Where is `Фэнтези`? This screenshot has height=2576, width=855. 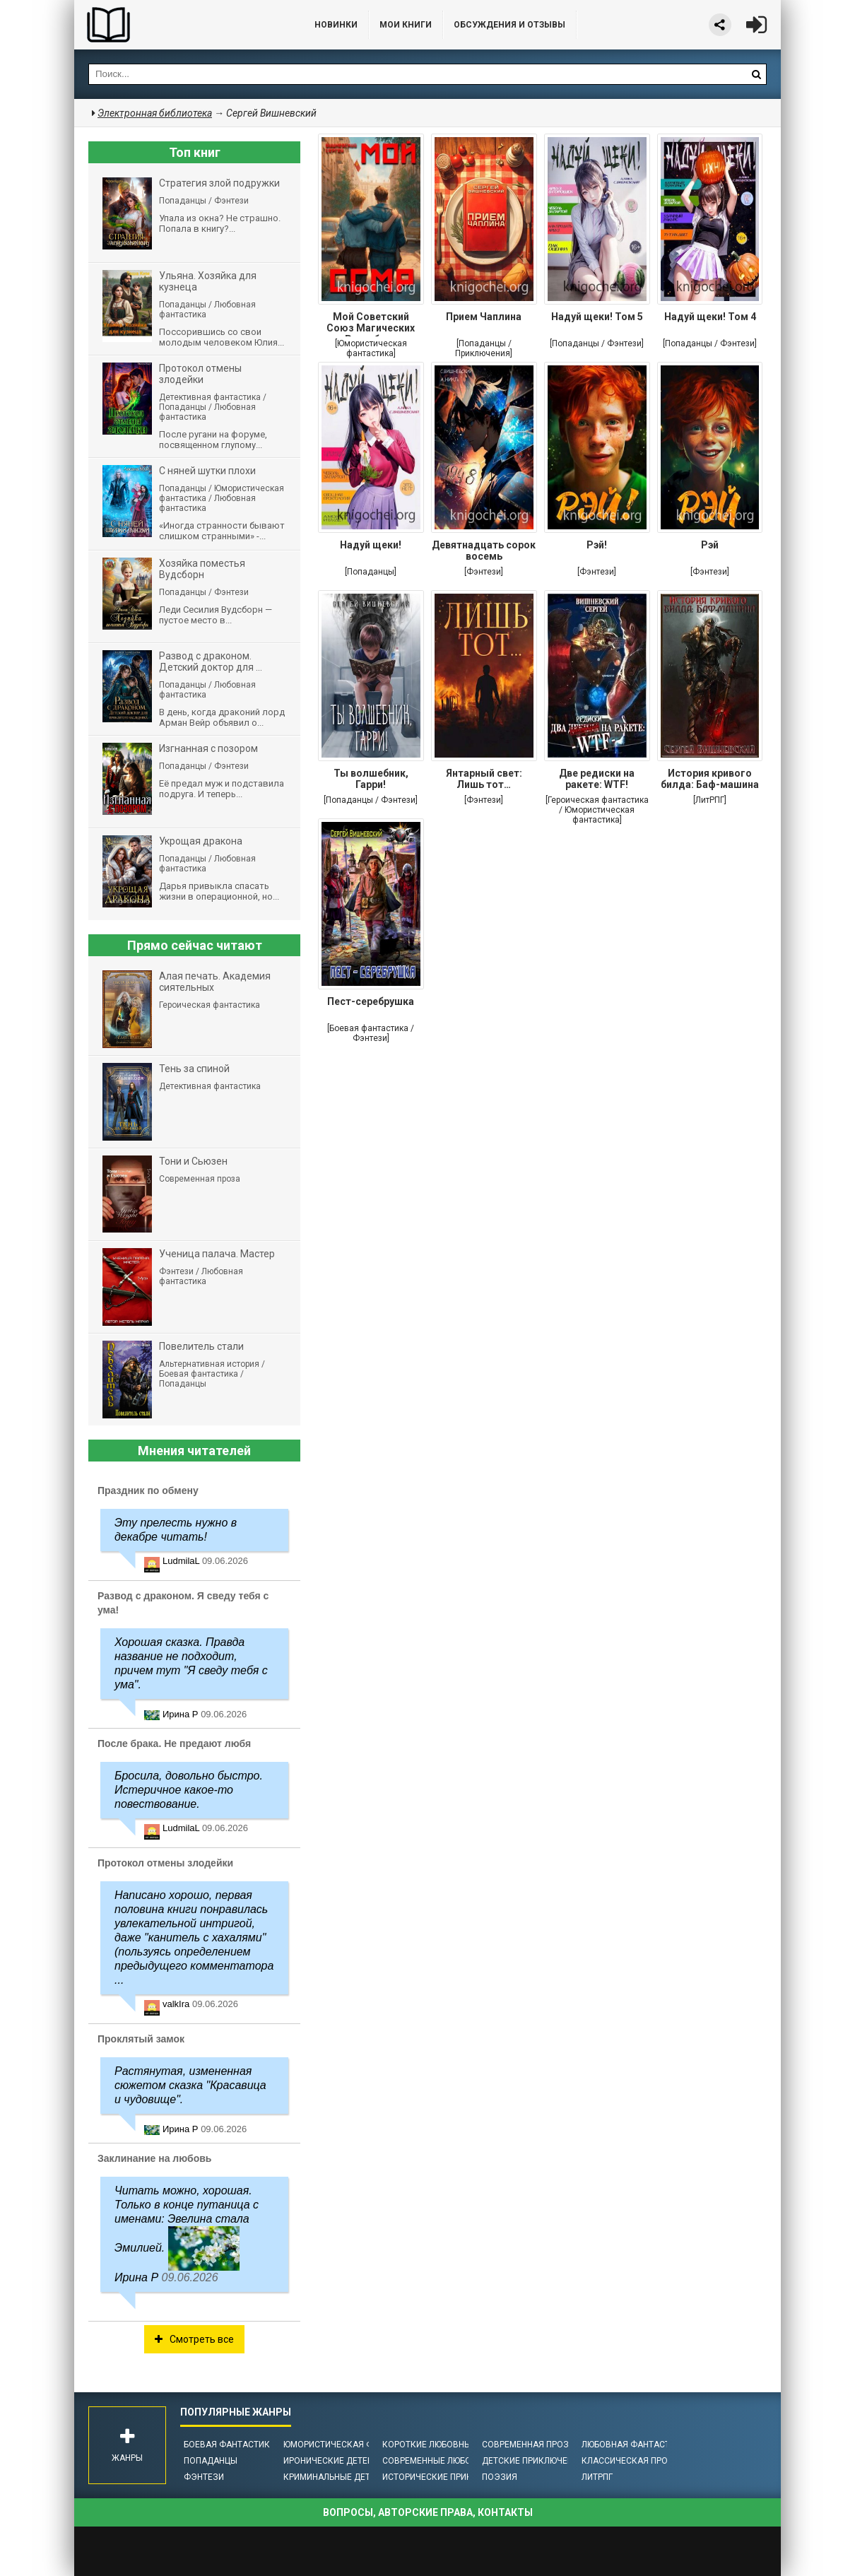 Фэнтези is located at coordinates (204, 2477).